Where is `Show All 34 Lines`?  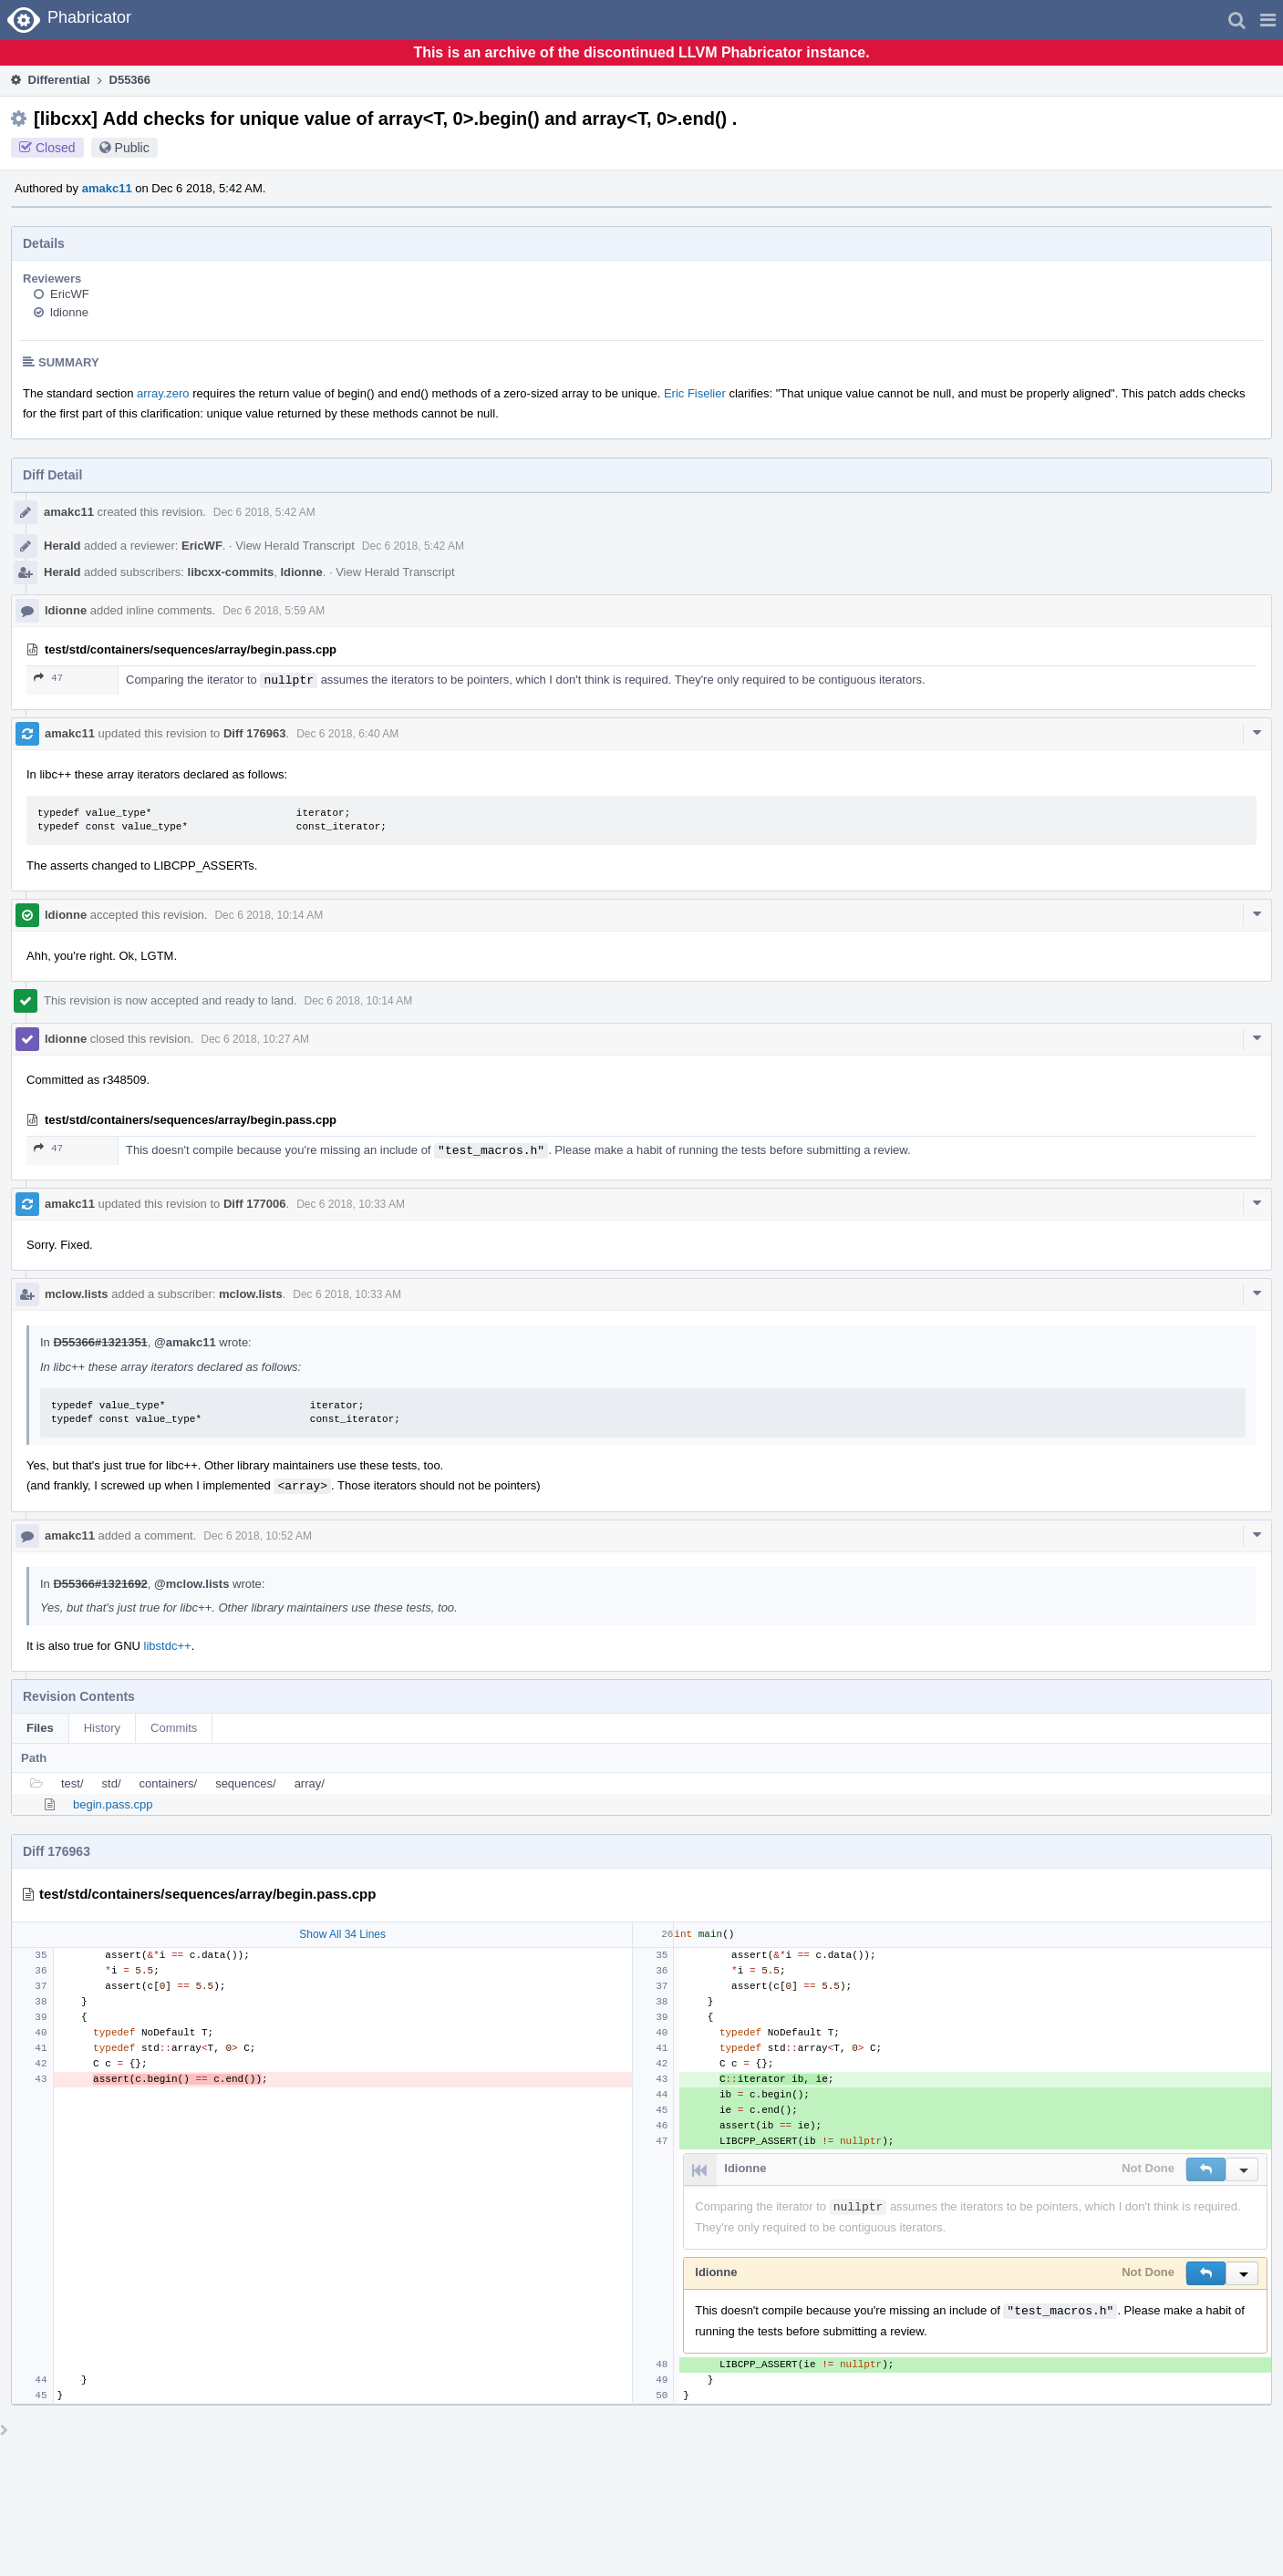
Show All 34 Lines is located at coordinates (342, 1934).